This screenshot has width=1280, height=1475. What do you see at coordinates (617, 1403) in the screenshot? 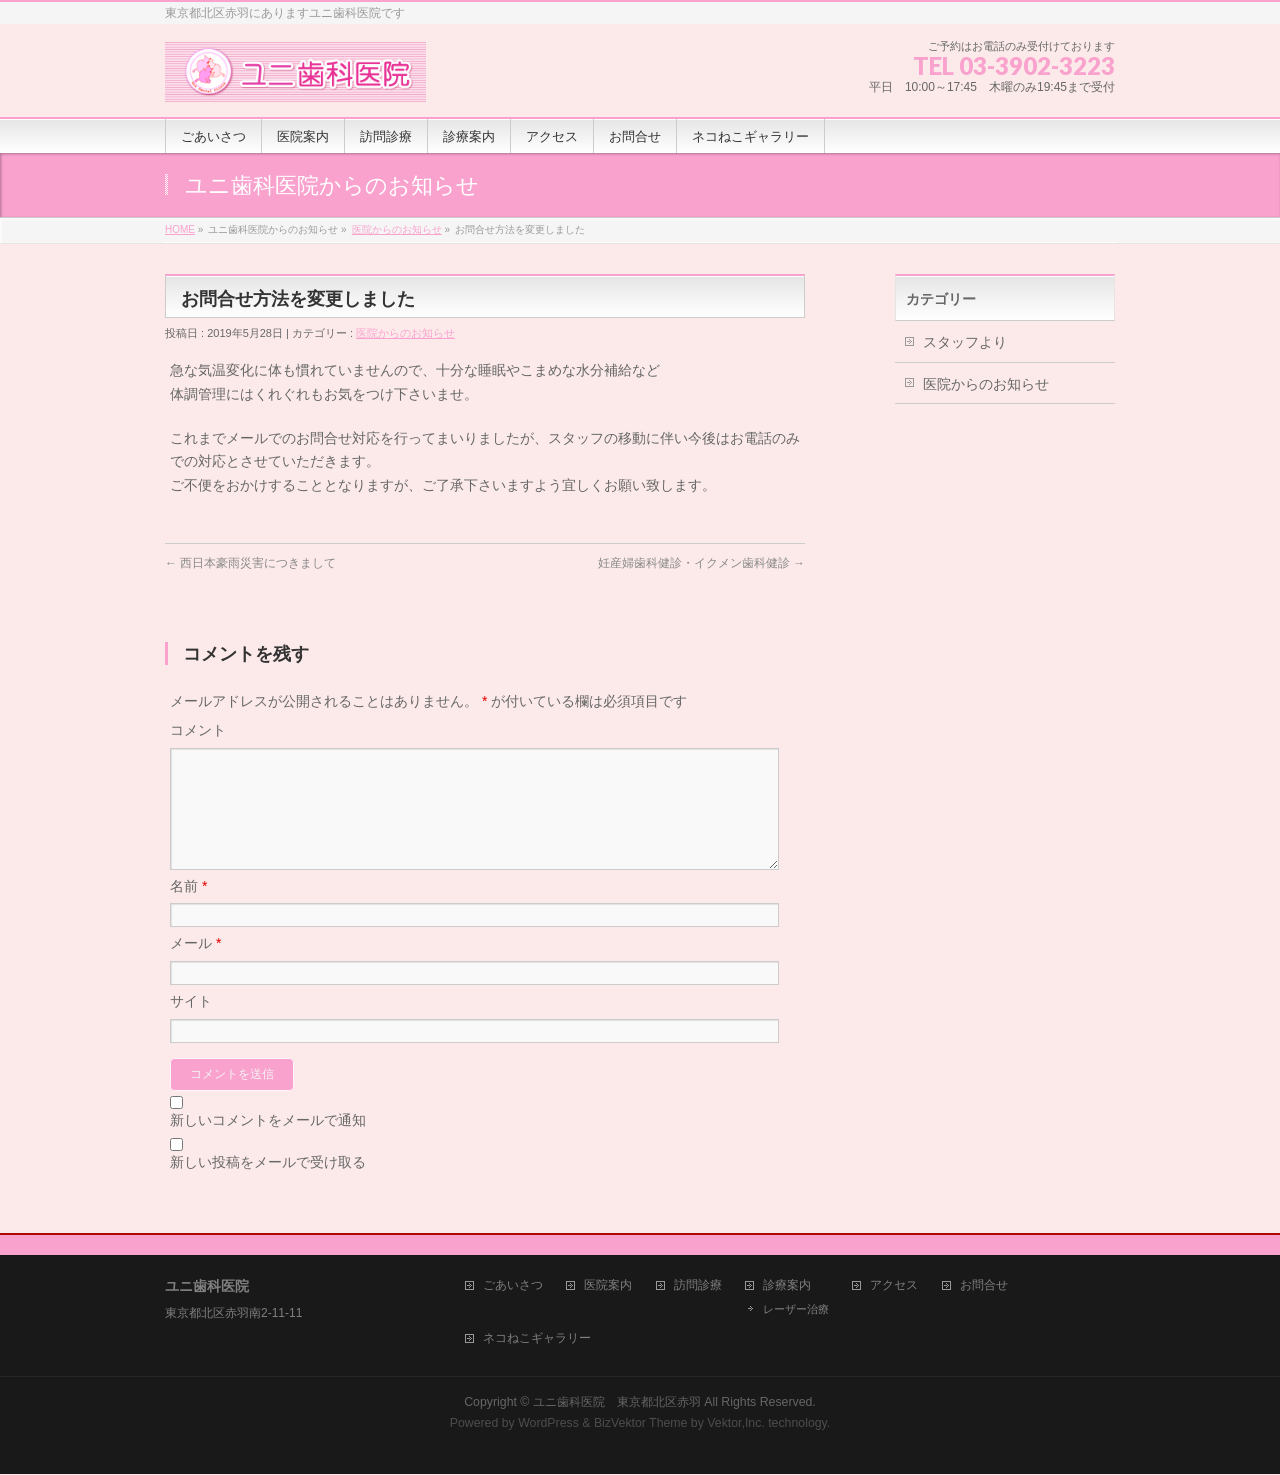
I see `ユニ歯科医院 東京都北区赤羽` at bounding box center [617, 1403].